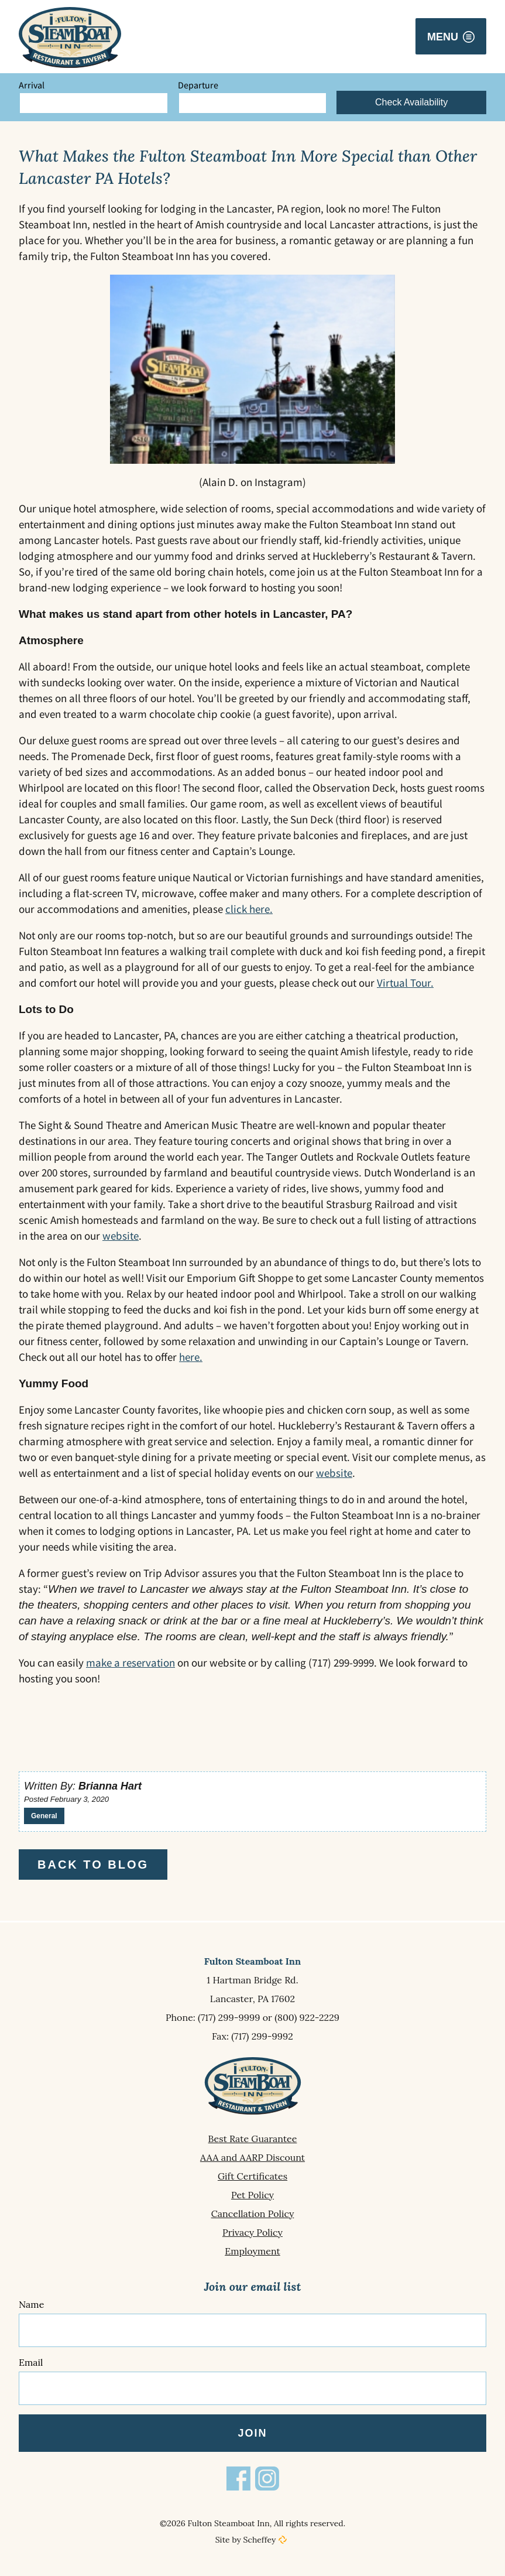 This screenshot has height=2576, width=505. I want to click on [Pet Policy], so click(252, 2194).